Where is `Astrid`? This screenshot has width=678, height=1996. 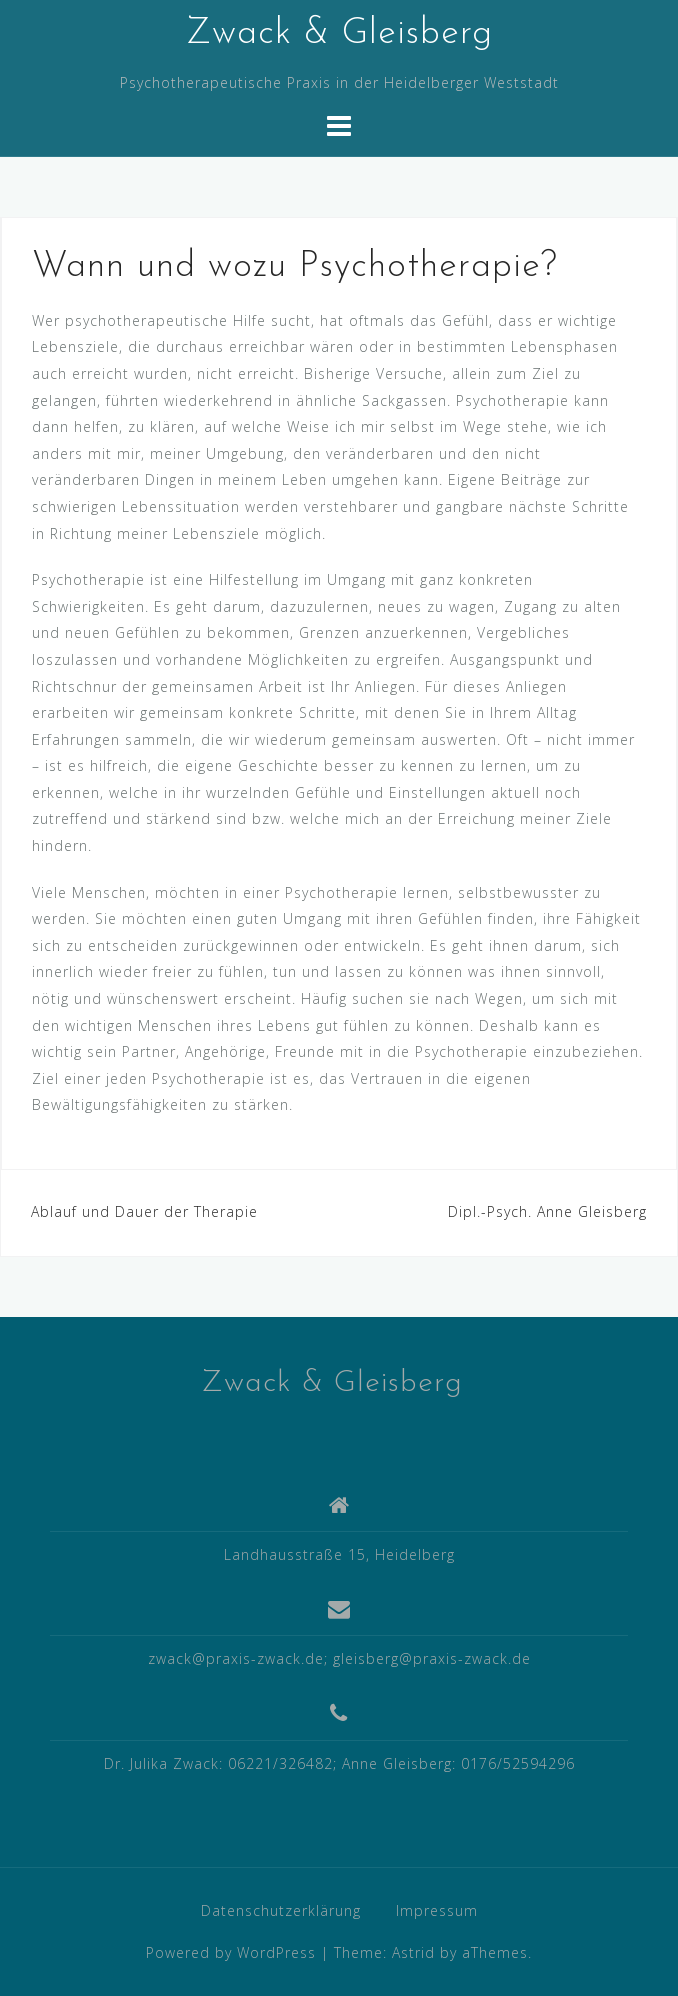
Astrid is located at coordinates (413, 1952).